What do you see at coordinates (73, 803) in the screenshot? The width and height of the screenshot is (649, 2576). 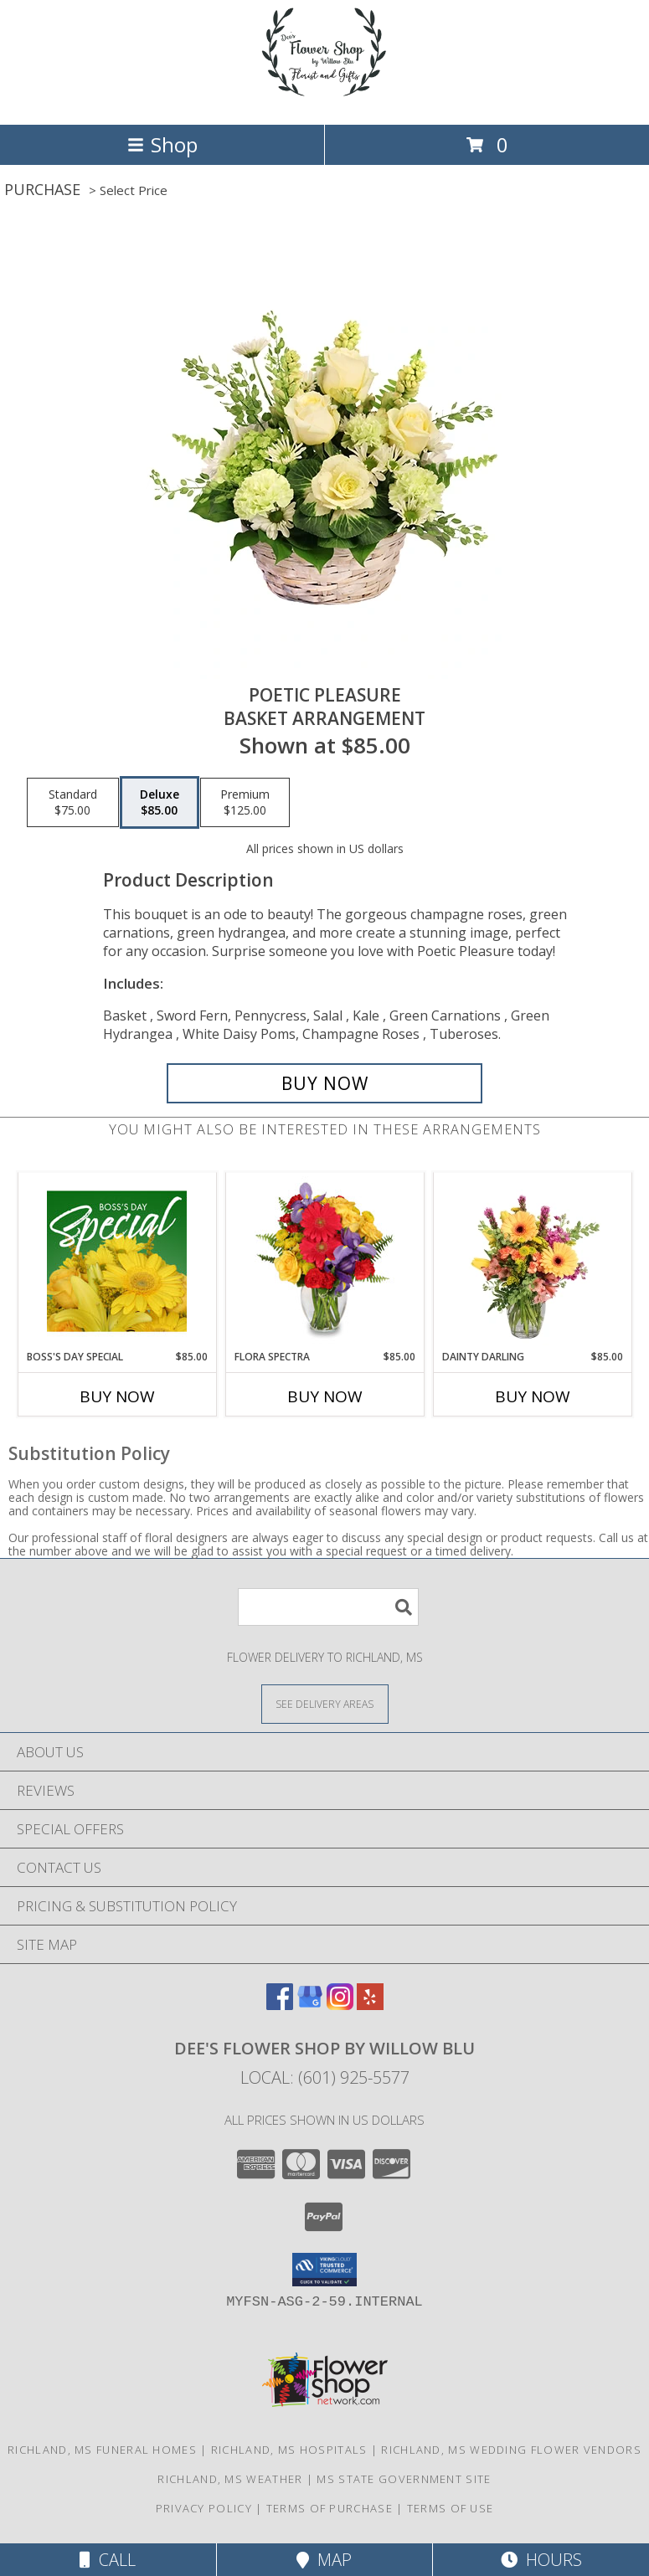 I see `[Select pricing $75.00 for standard Basket Arrangement]` at bounding box center [73, 803].